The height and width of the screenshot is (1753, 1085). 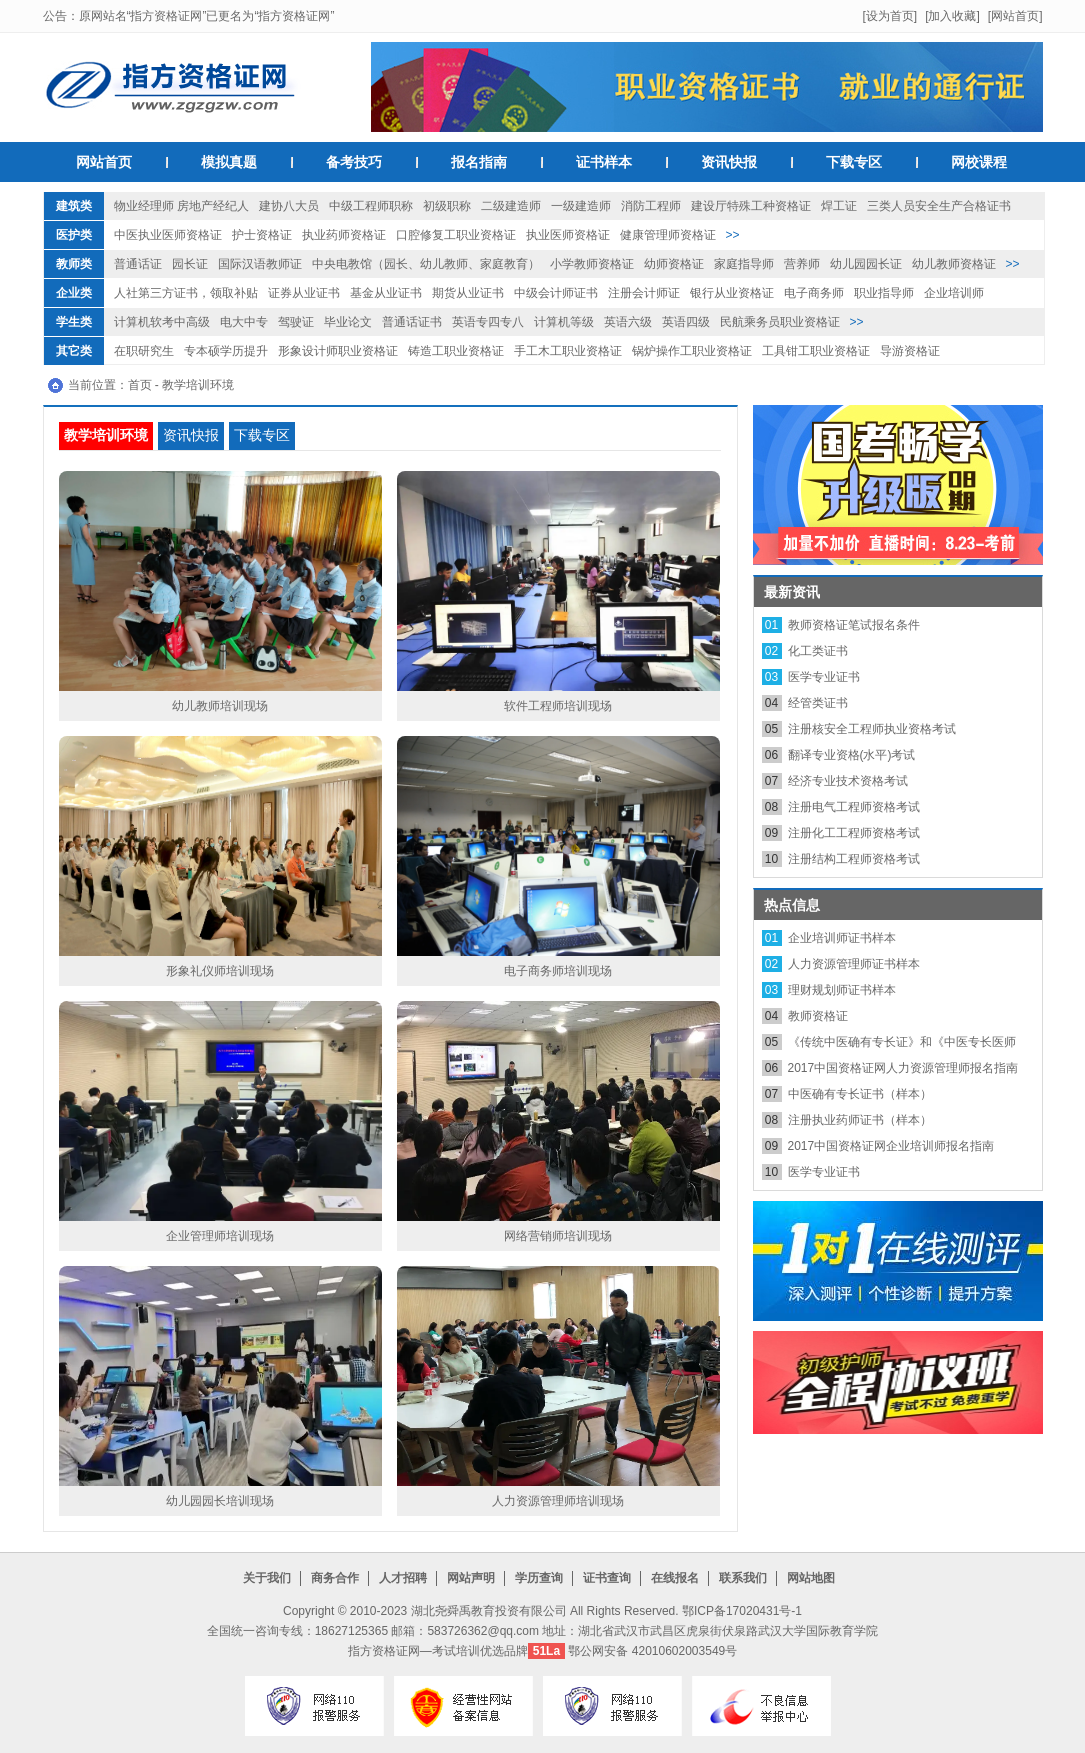 I want to click on 在线报名, so click(x=675, y=1578).